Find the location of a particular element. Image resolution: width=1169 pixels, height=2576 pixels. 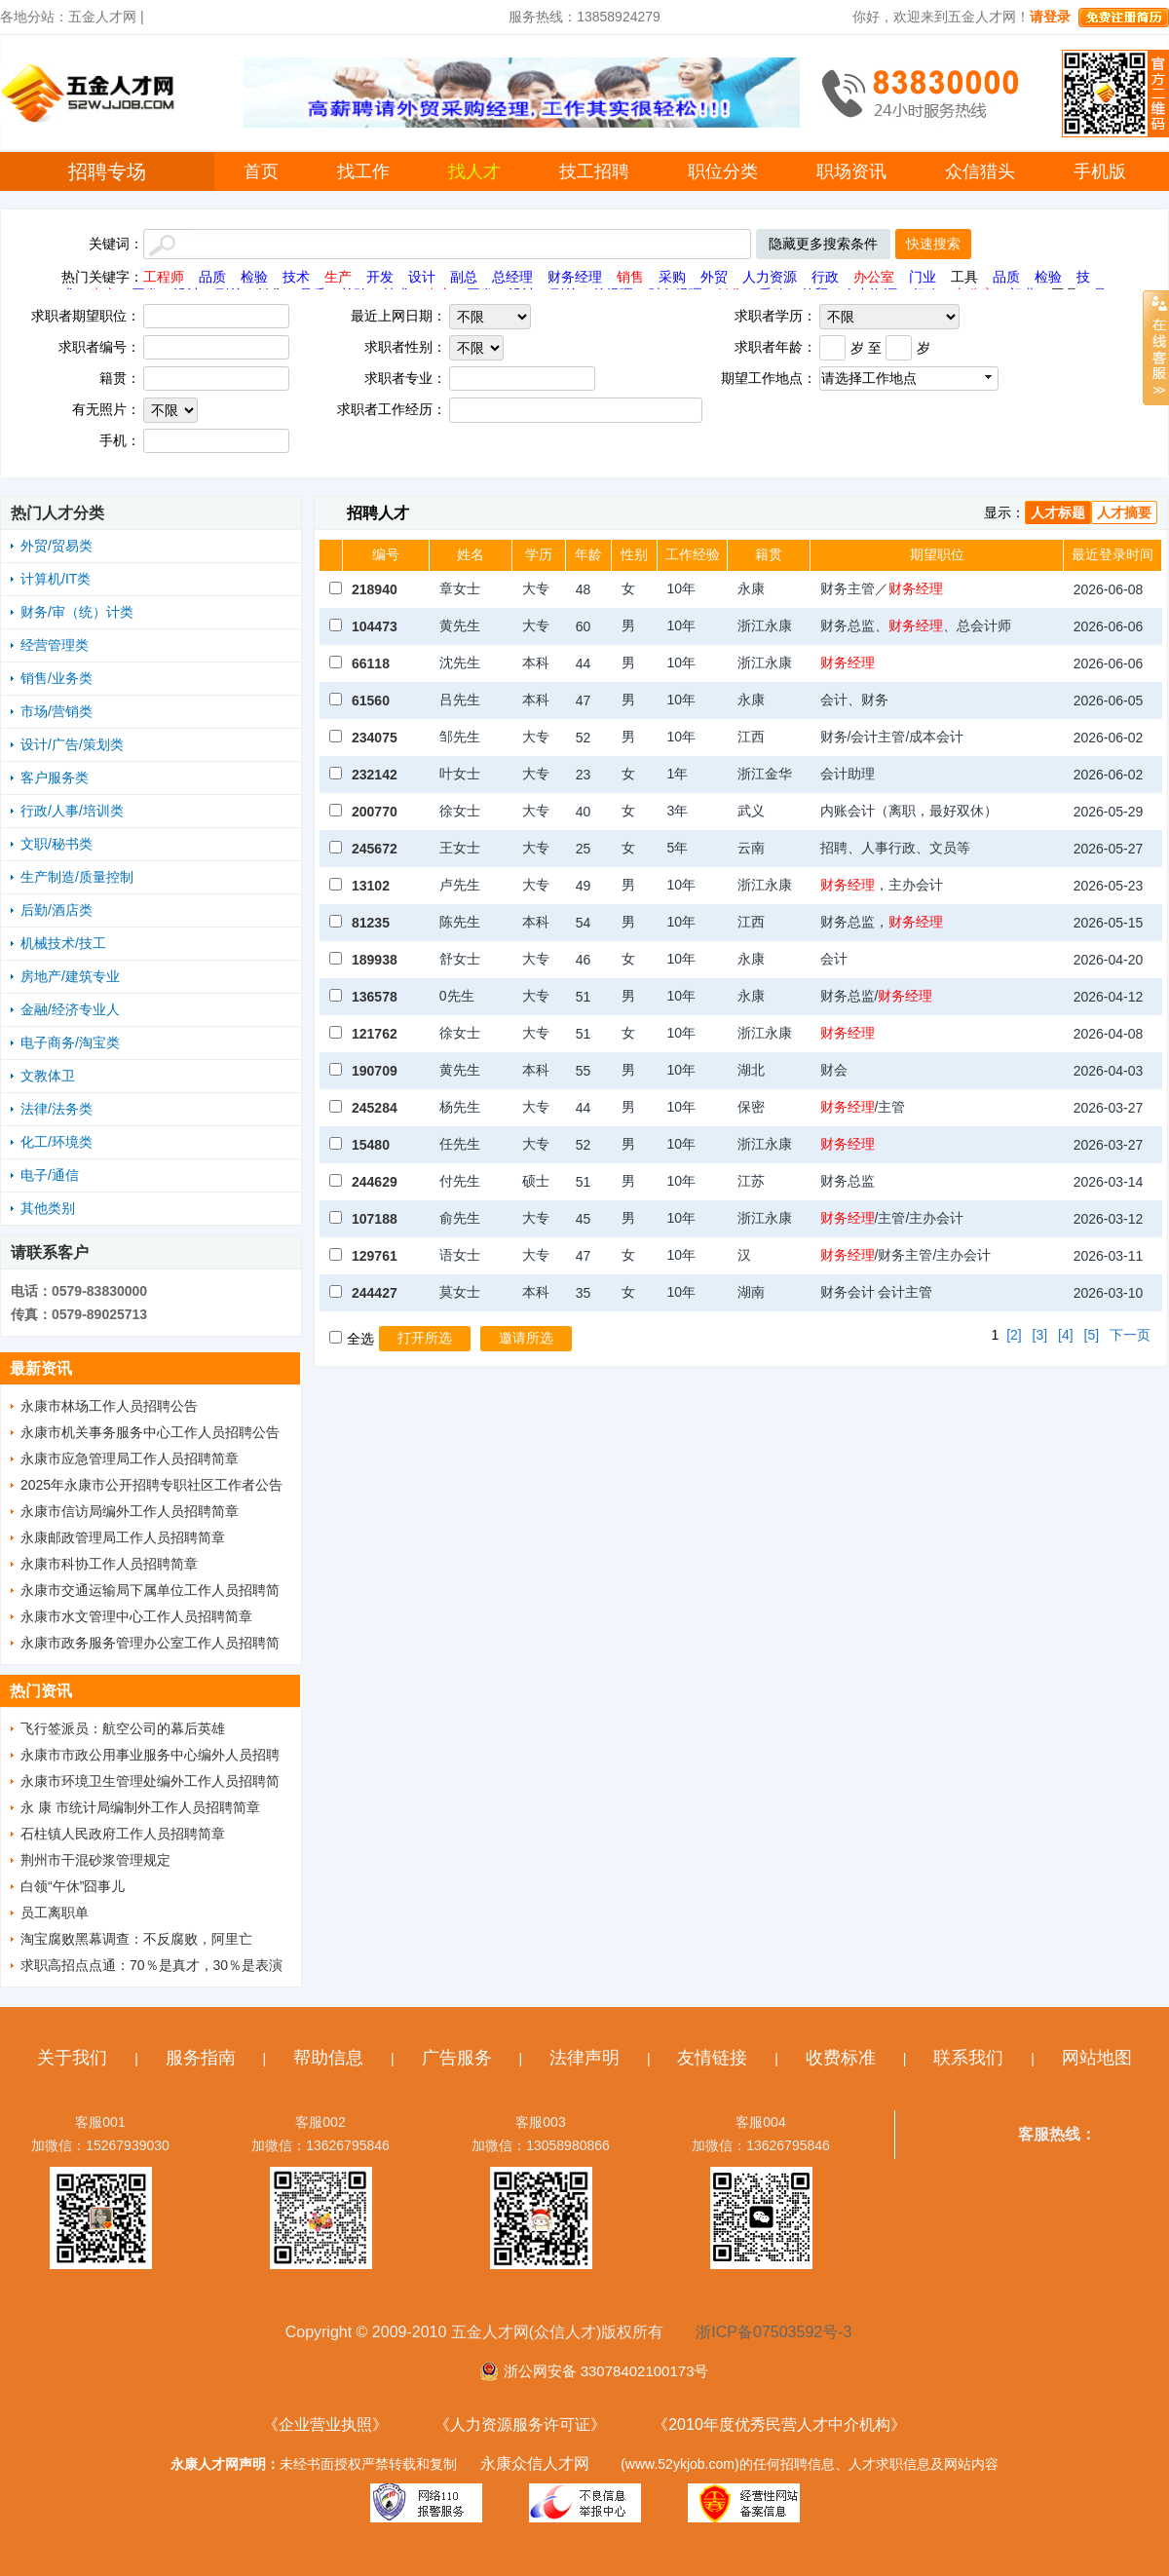

浙ICP备07503592号-3 is located at coordinates (773, 2332).